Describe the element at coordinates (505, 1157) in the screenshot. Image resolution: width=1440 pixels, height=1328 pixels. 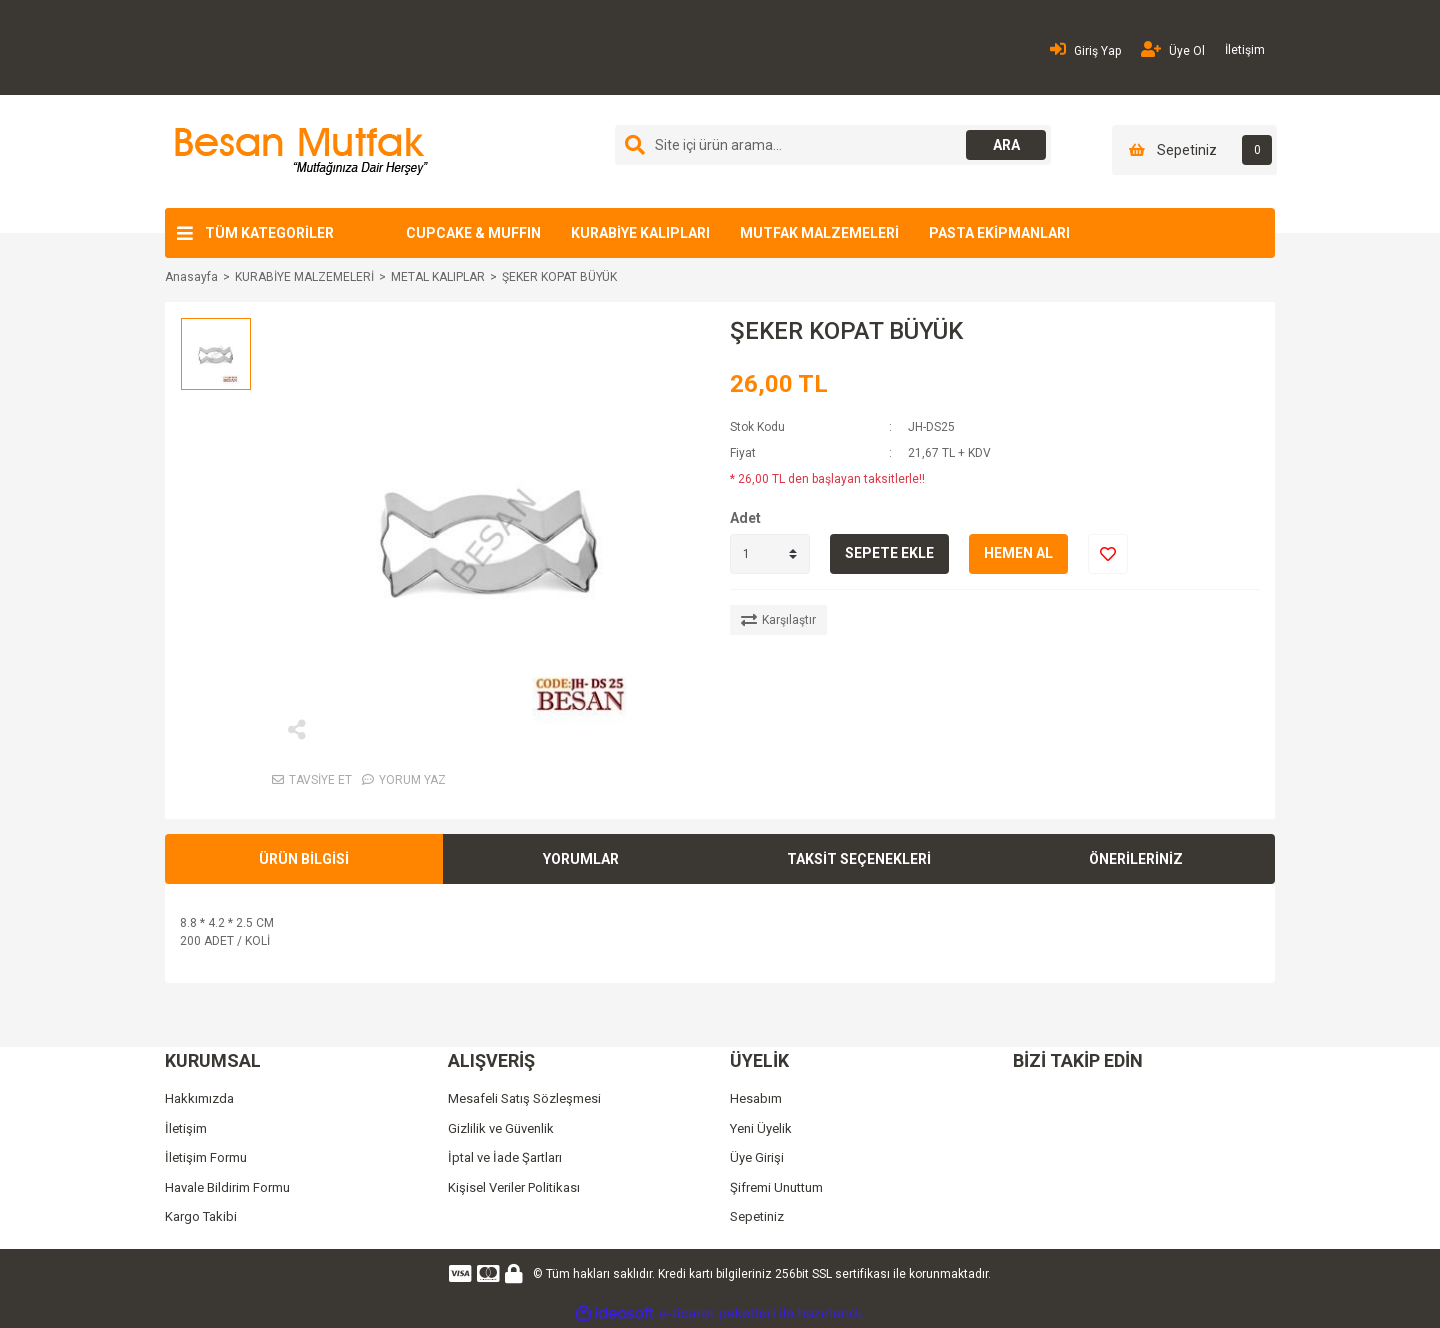
I see `İptal ve İade Şartları` at that location.